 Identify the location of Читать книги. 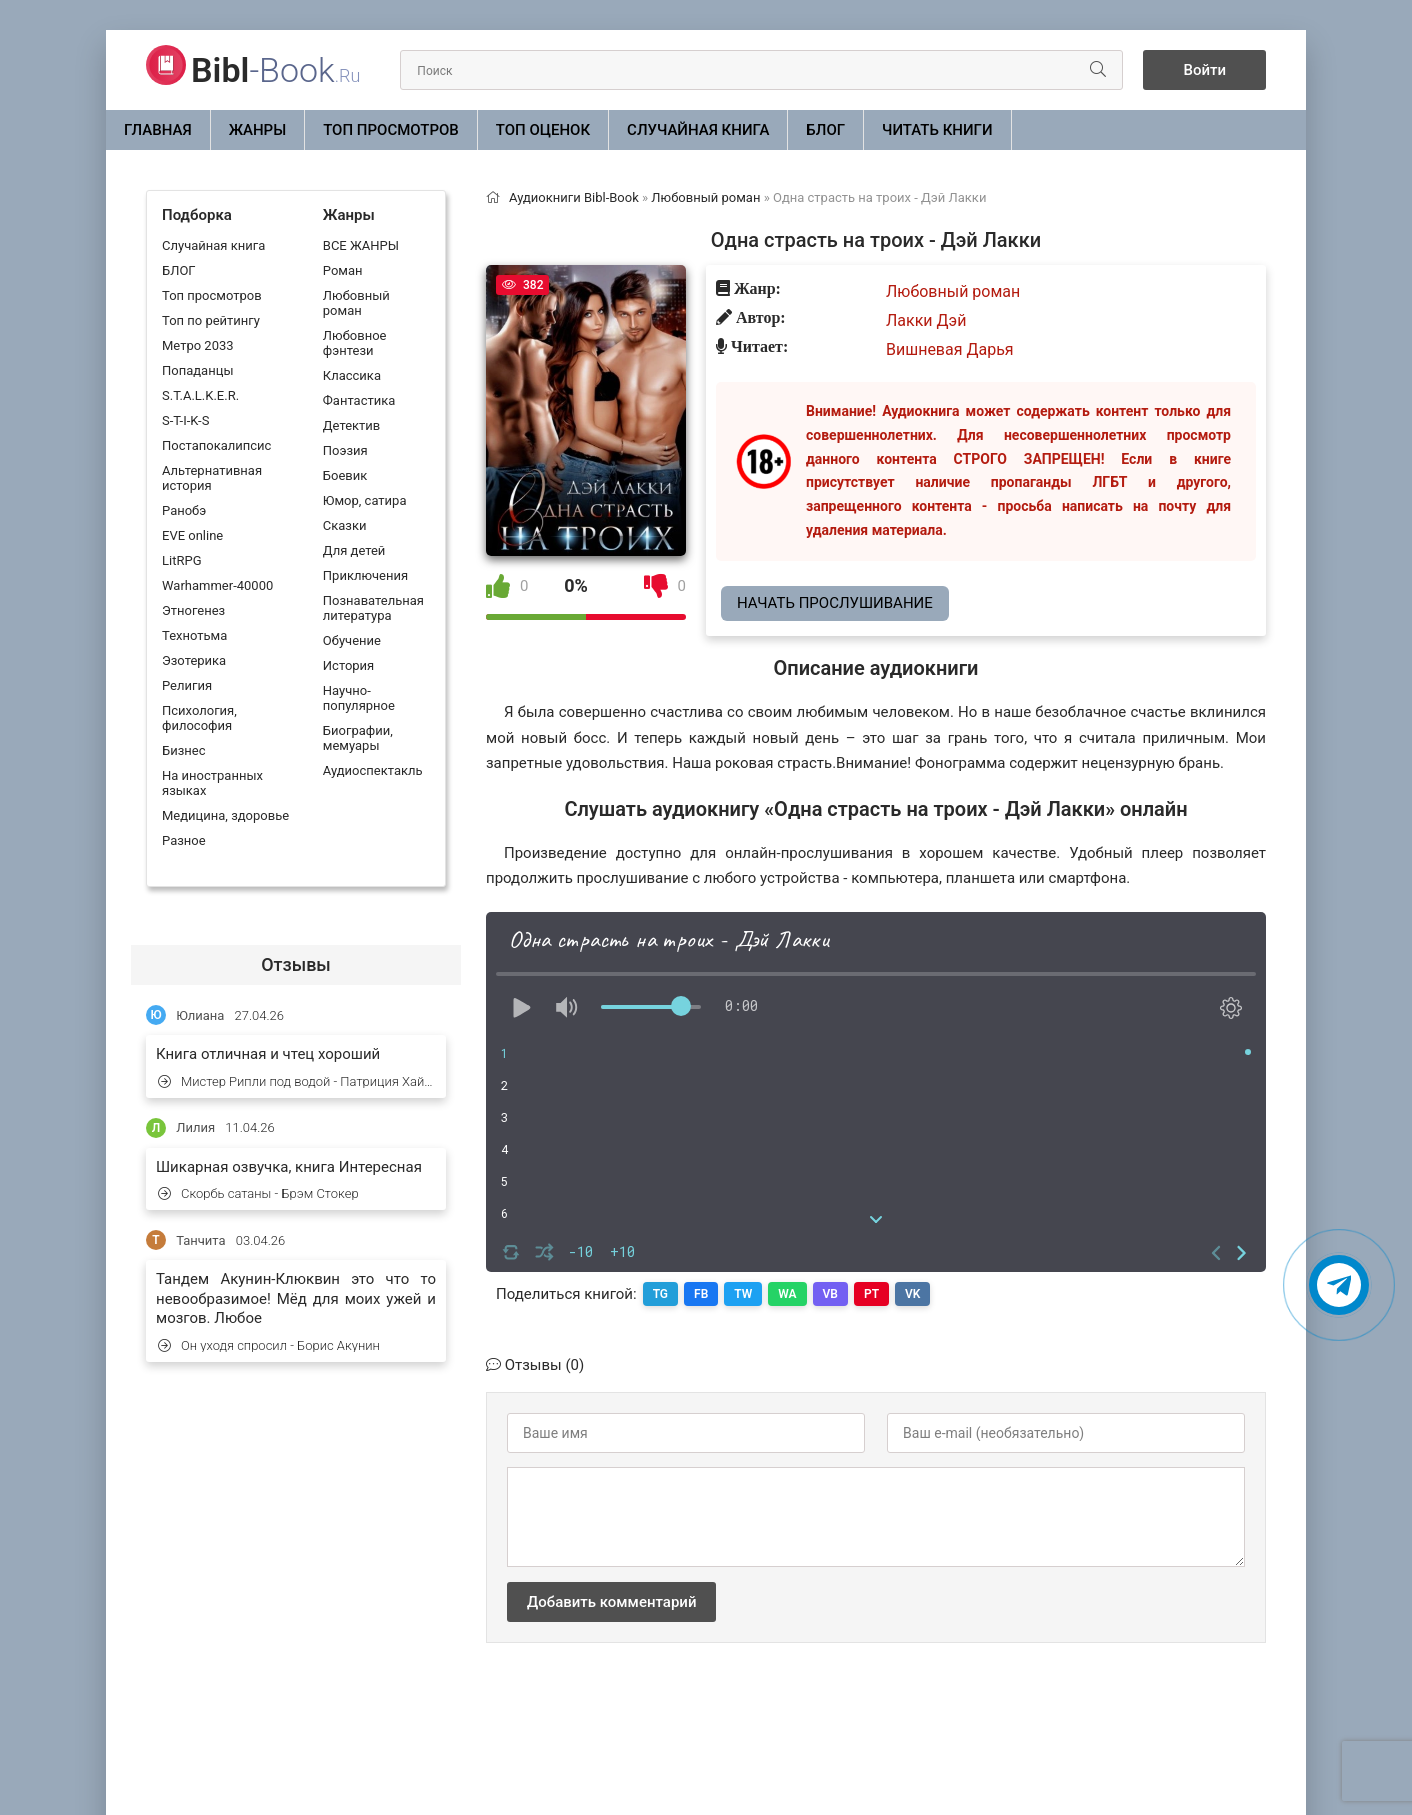
(937, 130).